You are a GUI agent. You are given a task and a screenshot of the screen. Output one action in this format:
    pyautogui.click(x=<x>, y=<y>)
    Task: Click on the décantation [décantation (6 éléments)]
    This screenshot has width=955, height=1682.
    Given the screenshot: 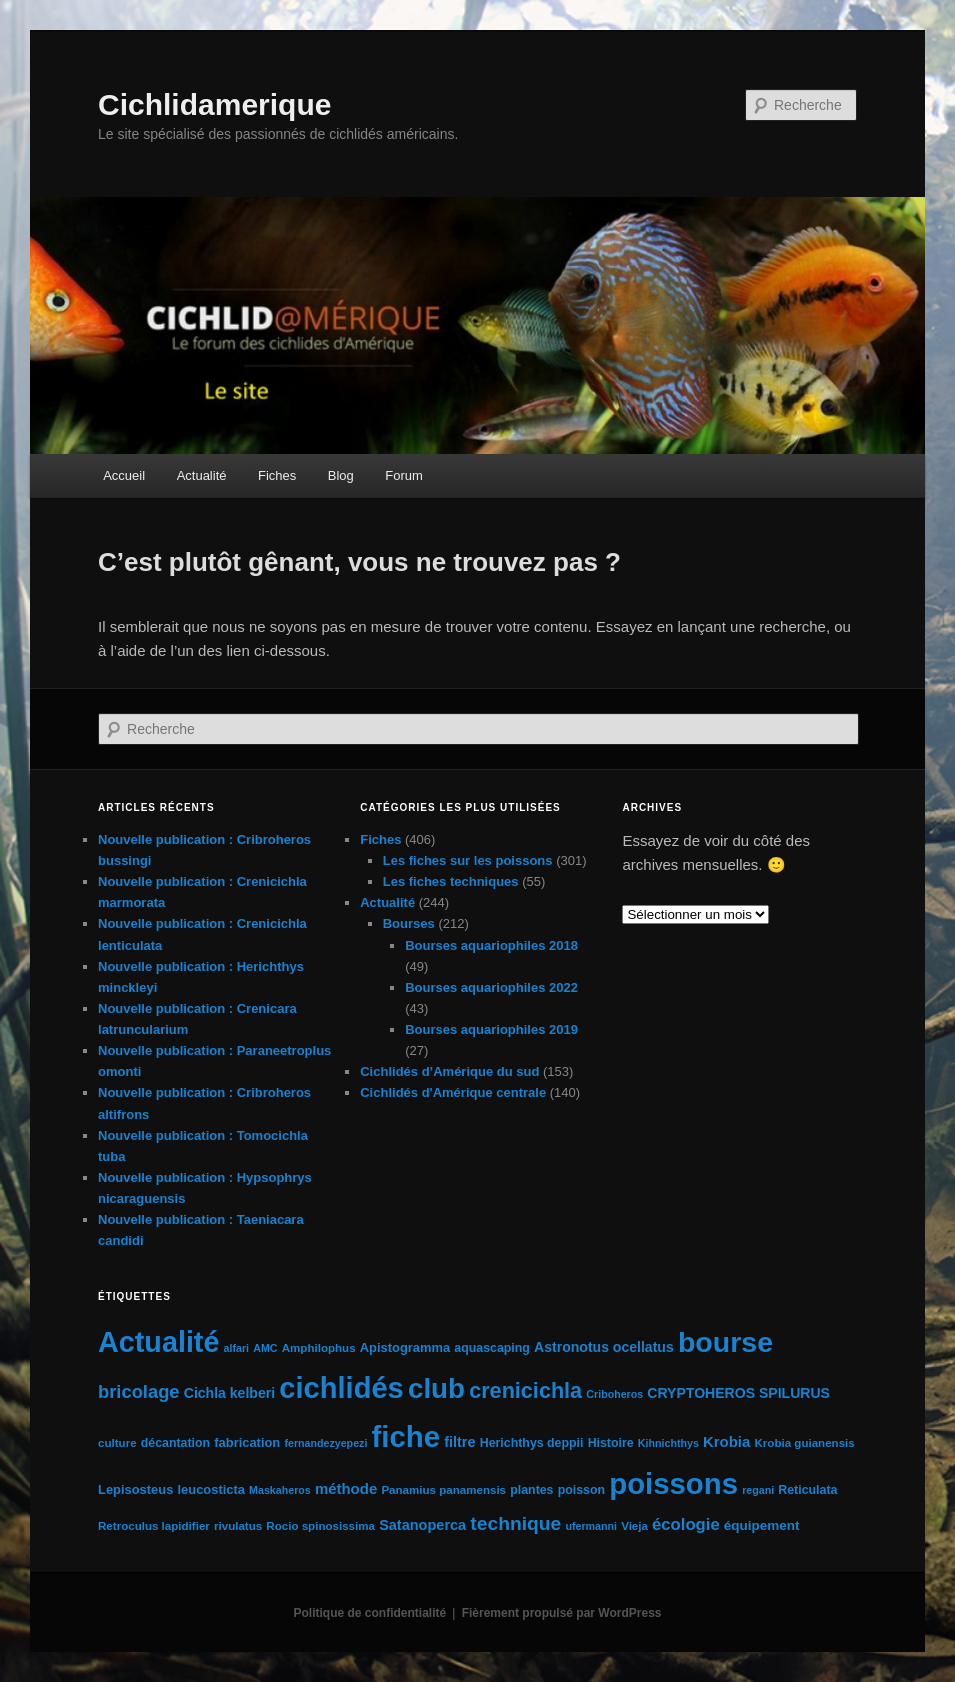 What is the action you would take?
    pyautogui.click(x=175, y=1443)
    